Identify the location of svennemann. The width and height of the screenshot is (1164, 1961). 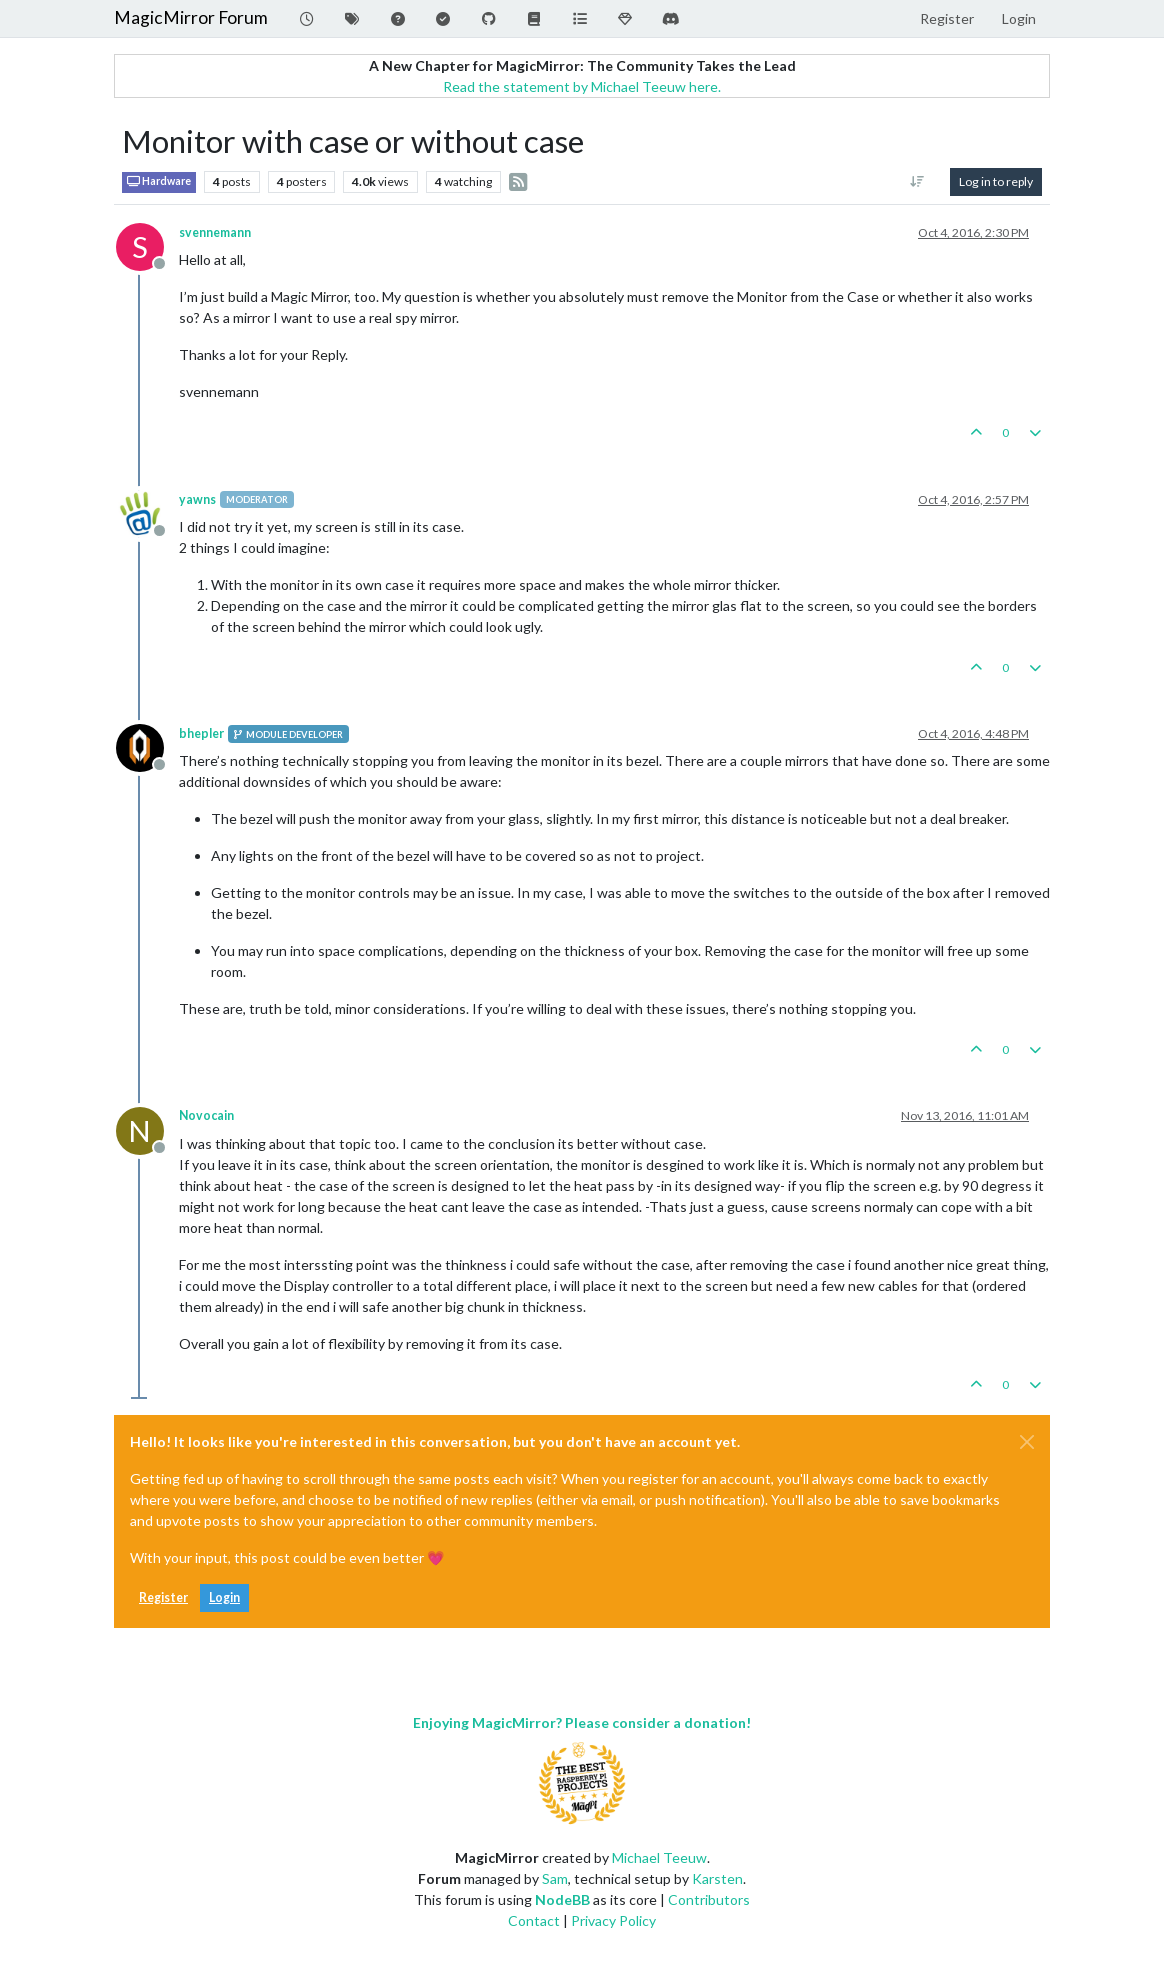
(215, 232).